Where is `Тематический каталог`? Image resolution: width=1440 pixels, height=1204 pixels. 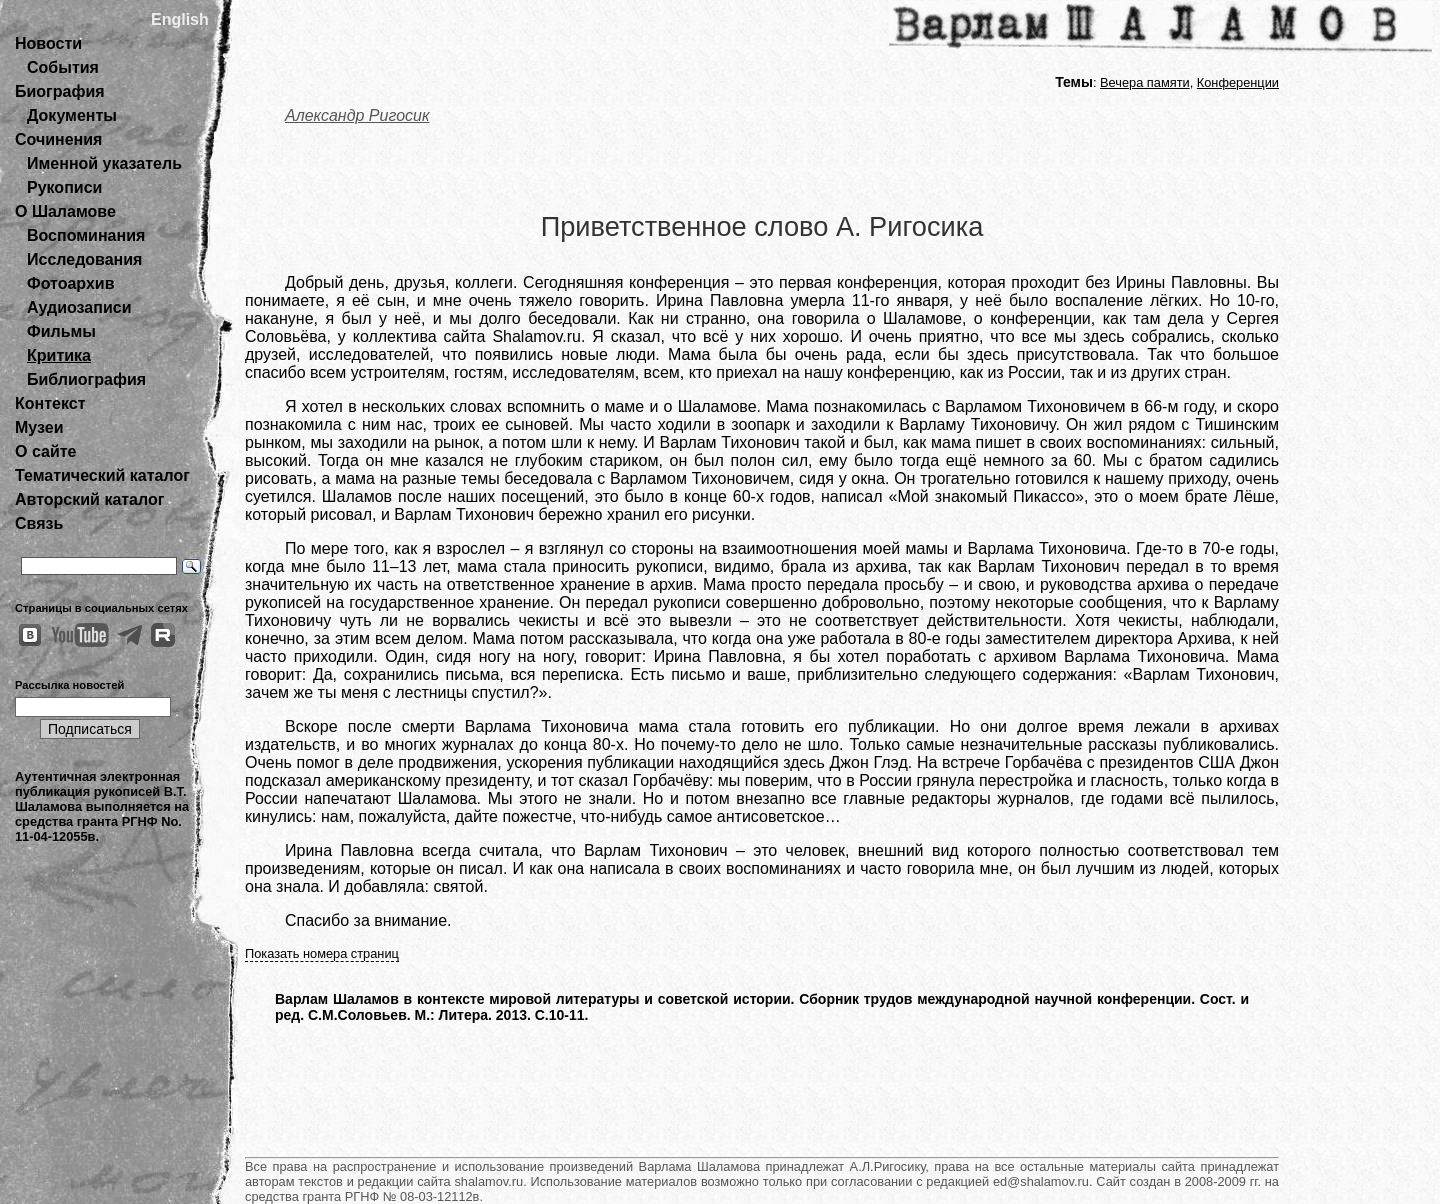
Тематический каталог is located at coordinates (102, 475).